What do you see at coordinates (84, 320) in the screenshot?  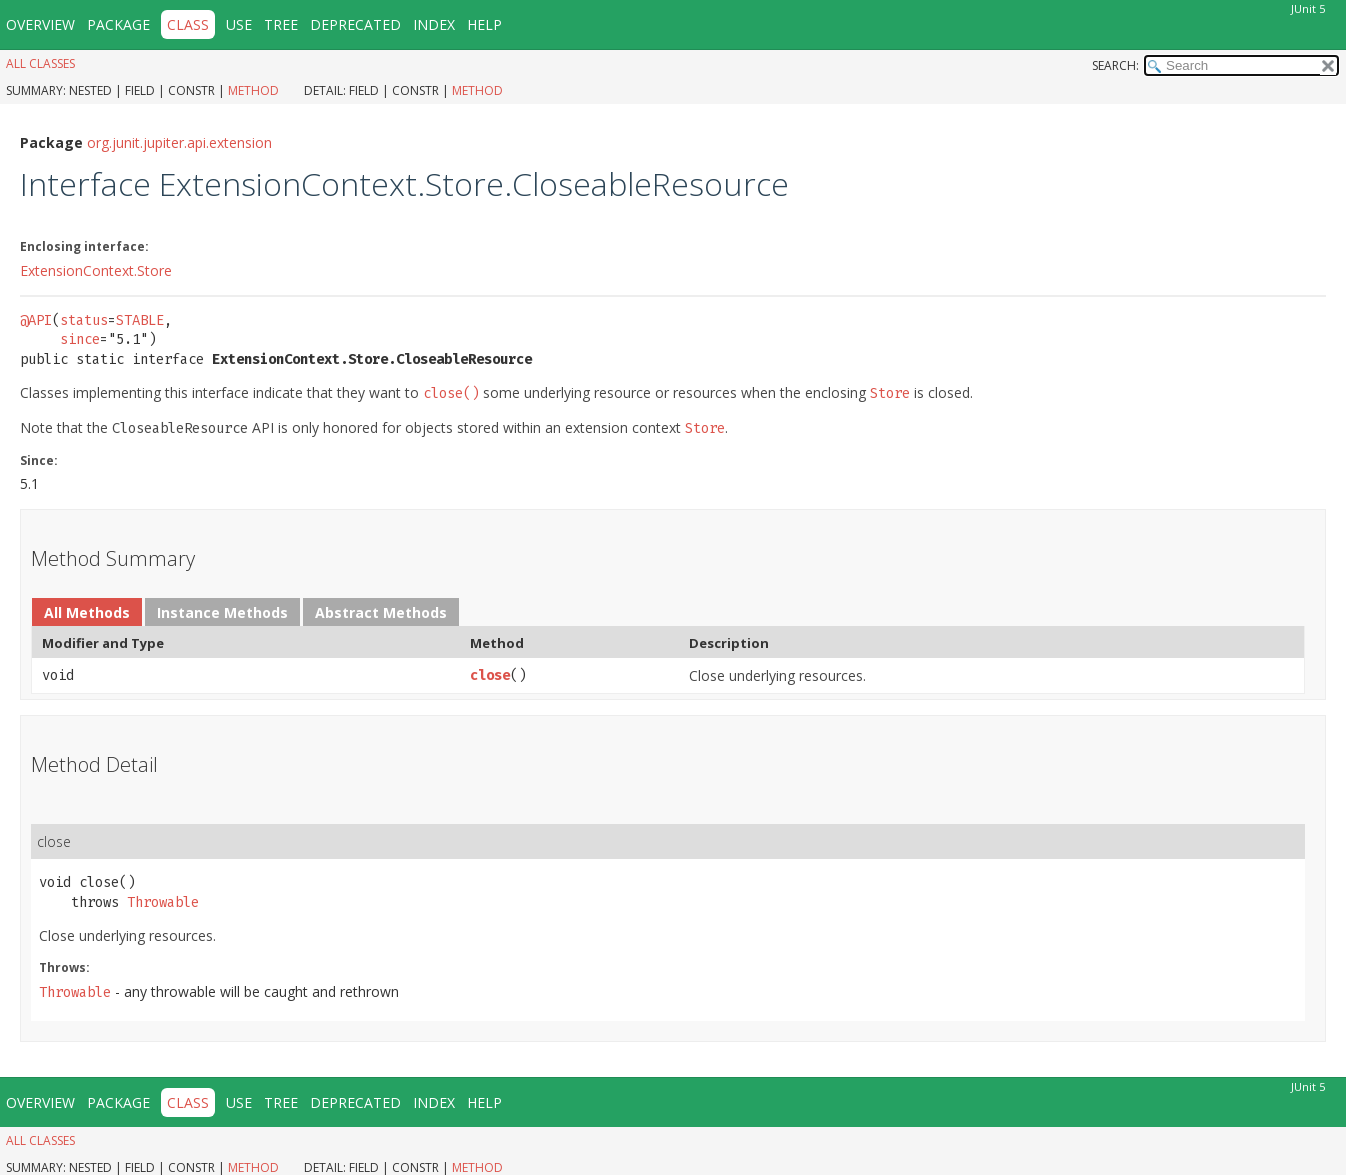 I see `status` at bounding box center [84, 320].